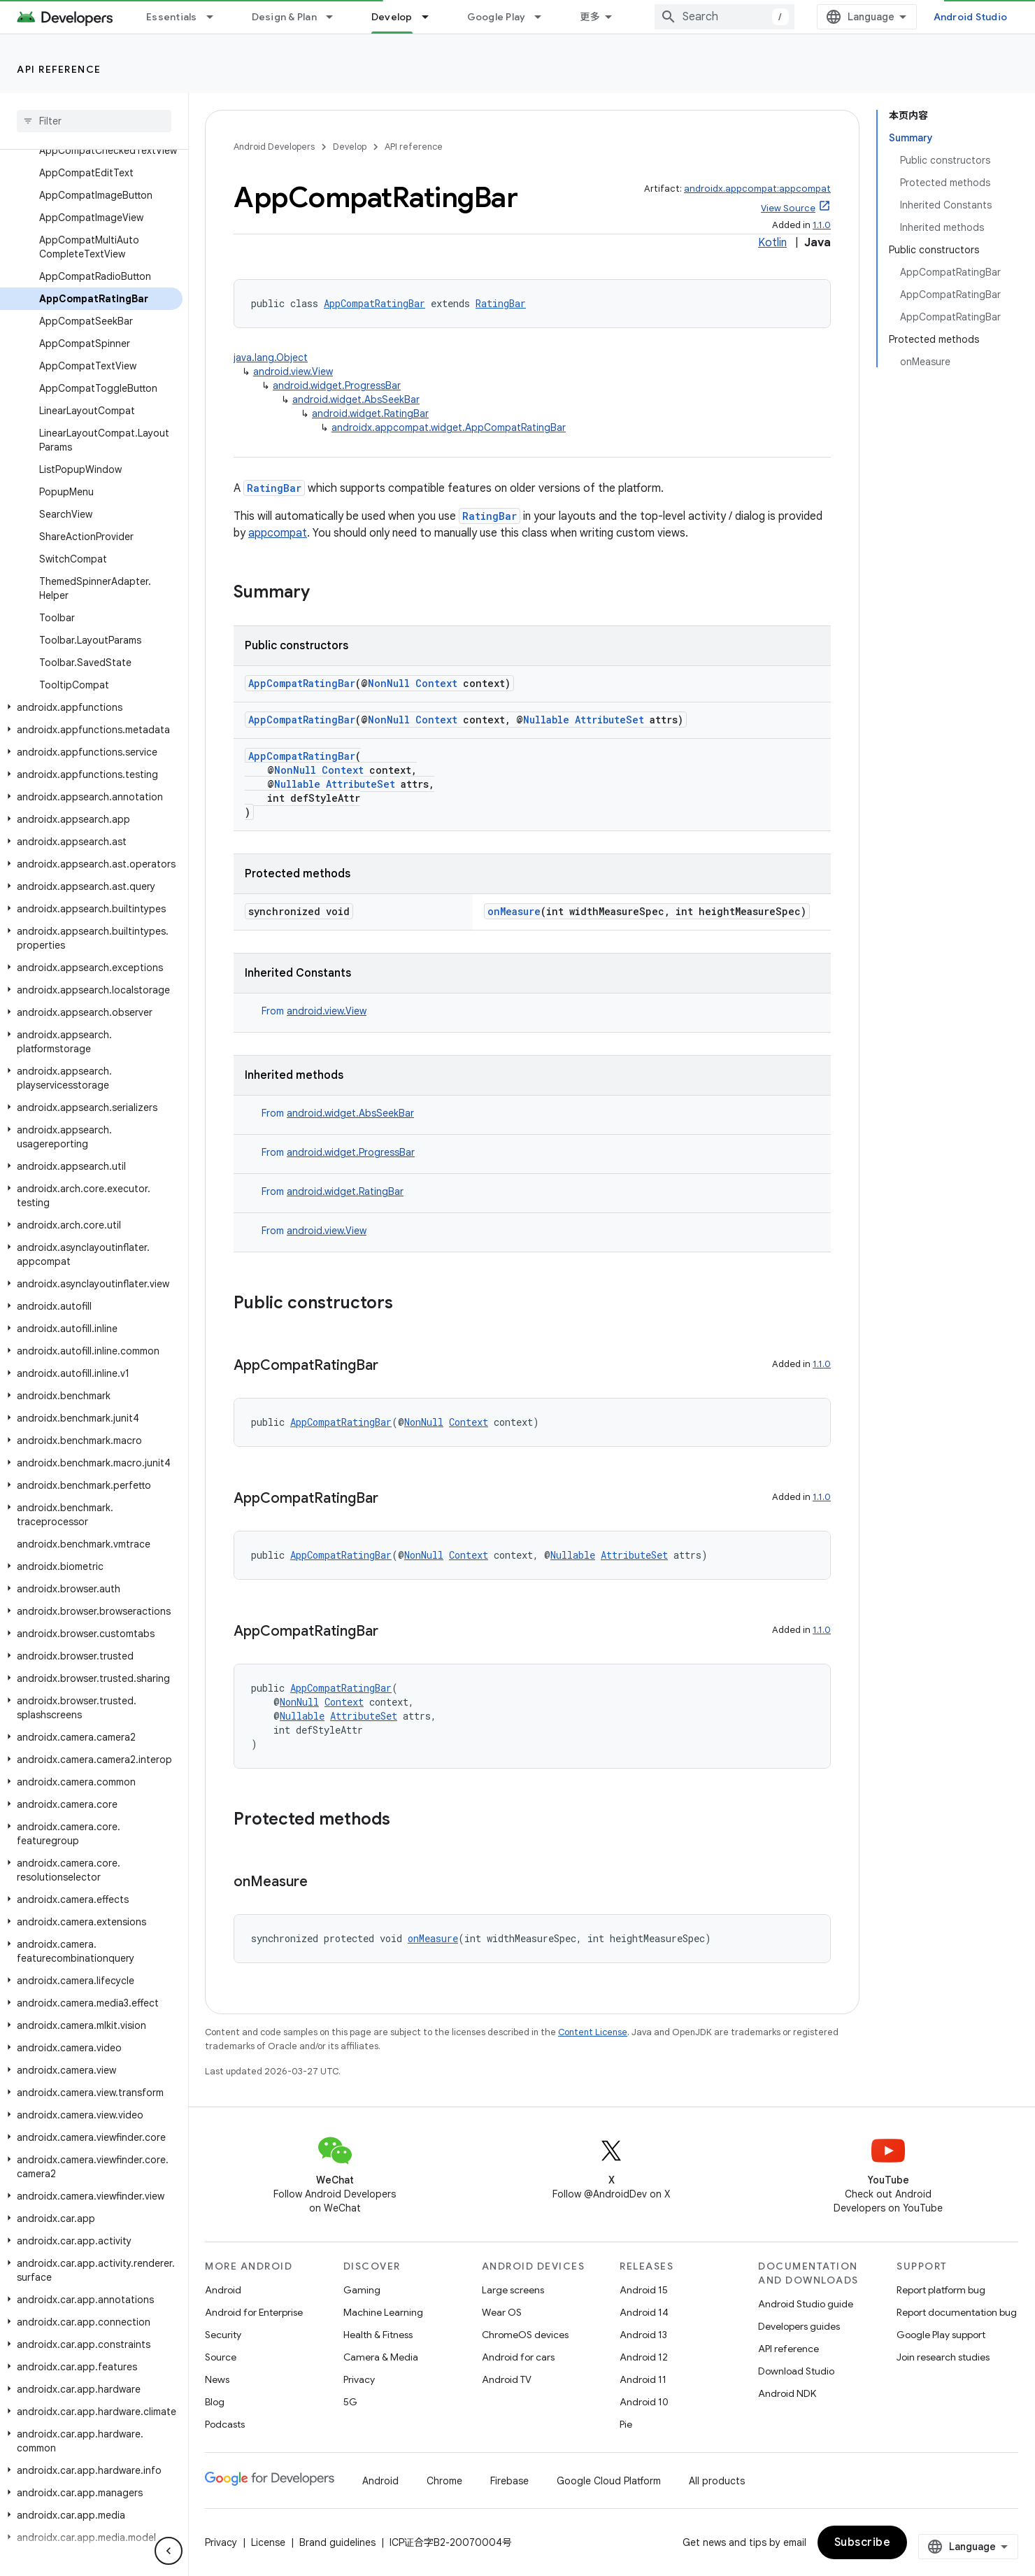 The image size is (1035, 2576). What do you see at coordinates (644, 2312) in the screenshot?
I see `Android 14` at bounding box center [644, 2312].